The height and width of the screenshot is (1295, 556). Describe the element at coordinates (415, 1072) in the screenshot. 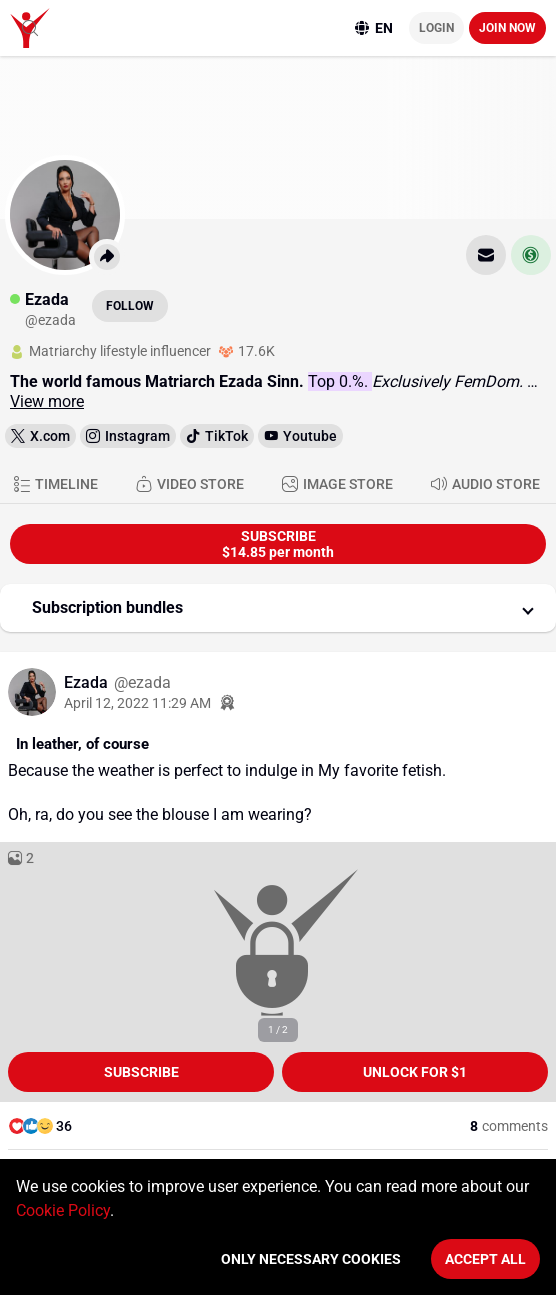

I see `unlock for $1` at that location.